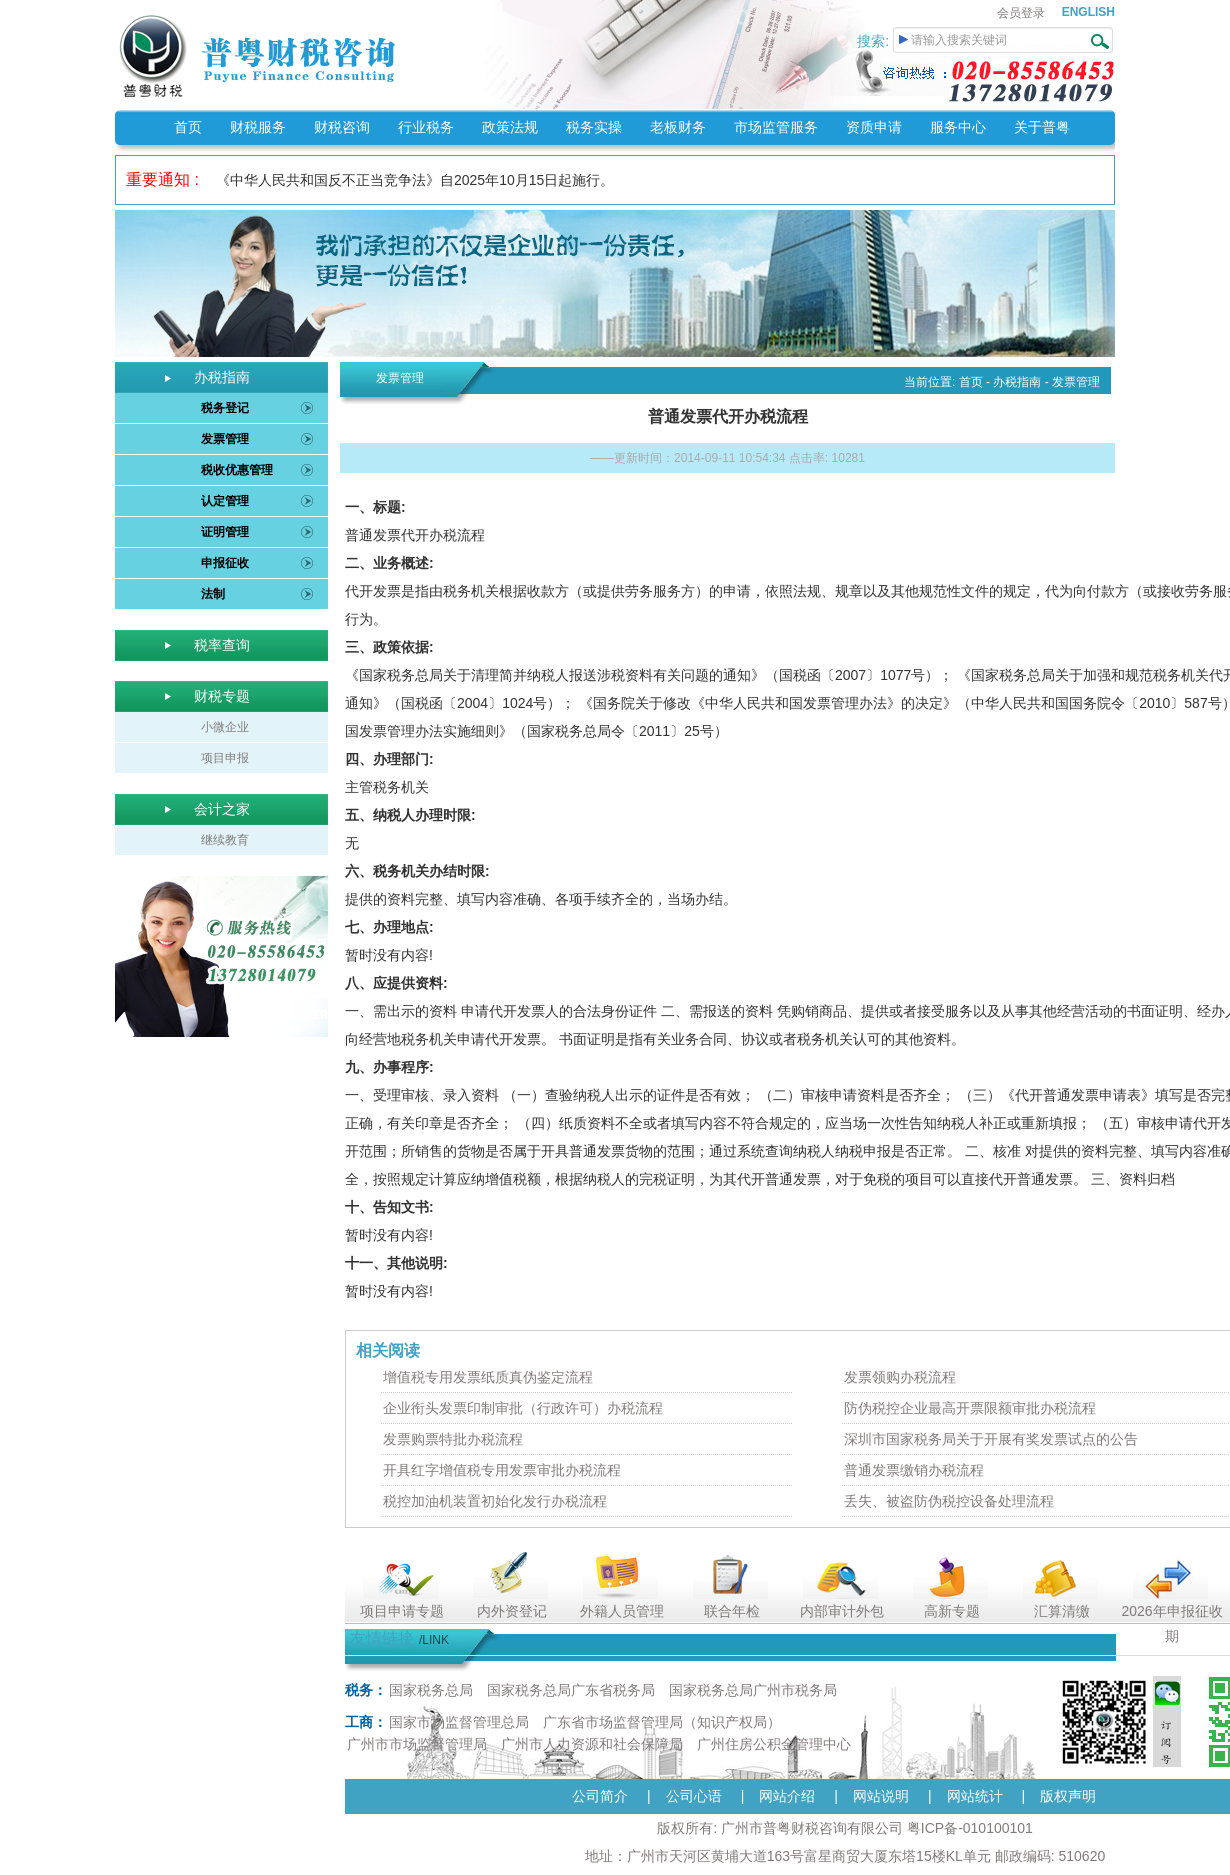  I want to click on 小微企业, so click(225, 727).